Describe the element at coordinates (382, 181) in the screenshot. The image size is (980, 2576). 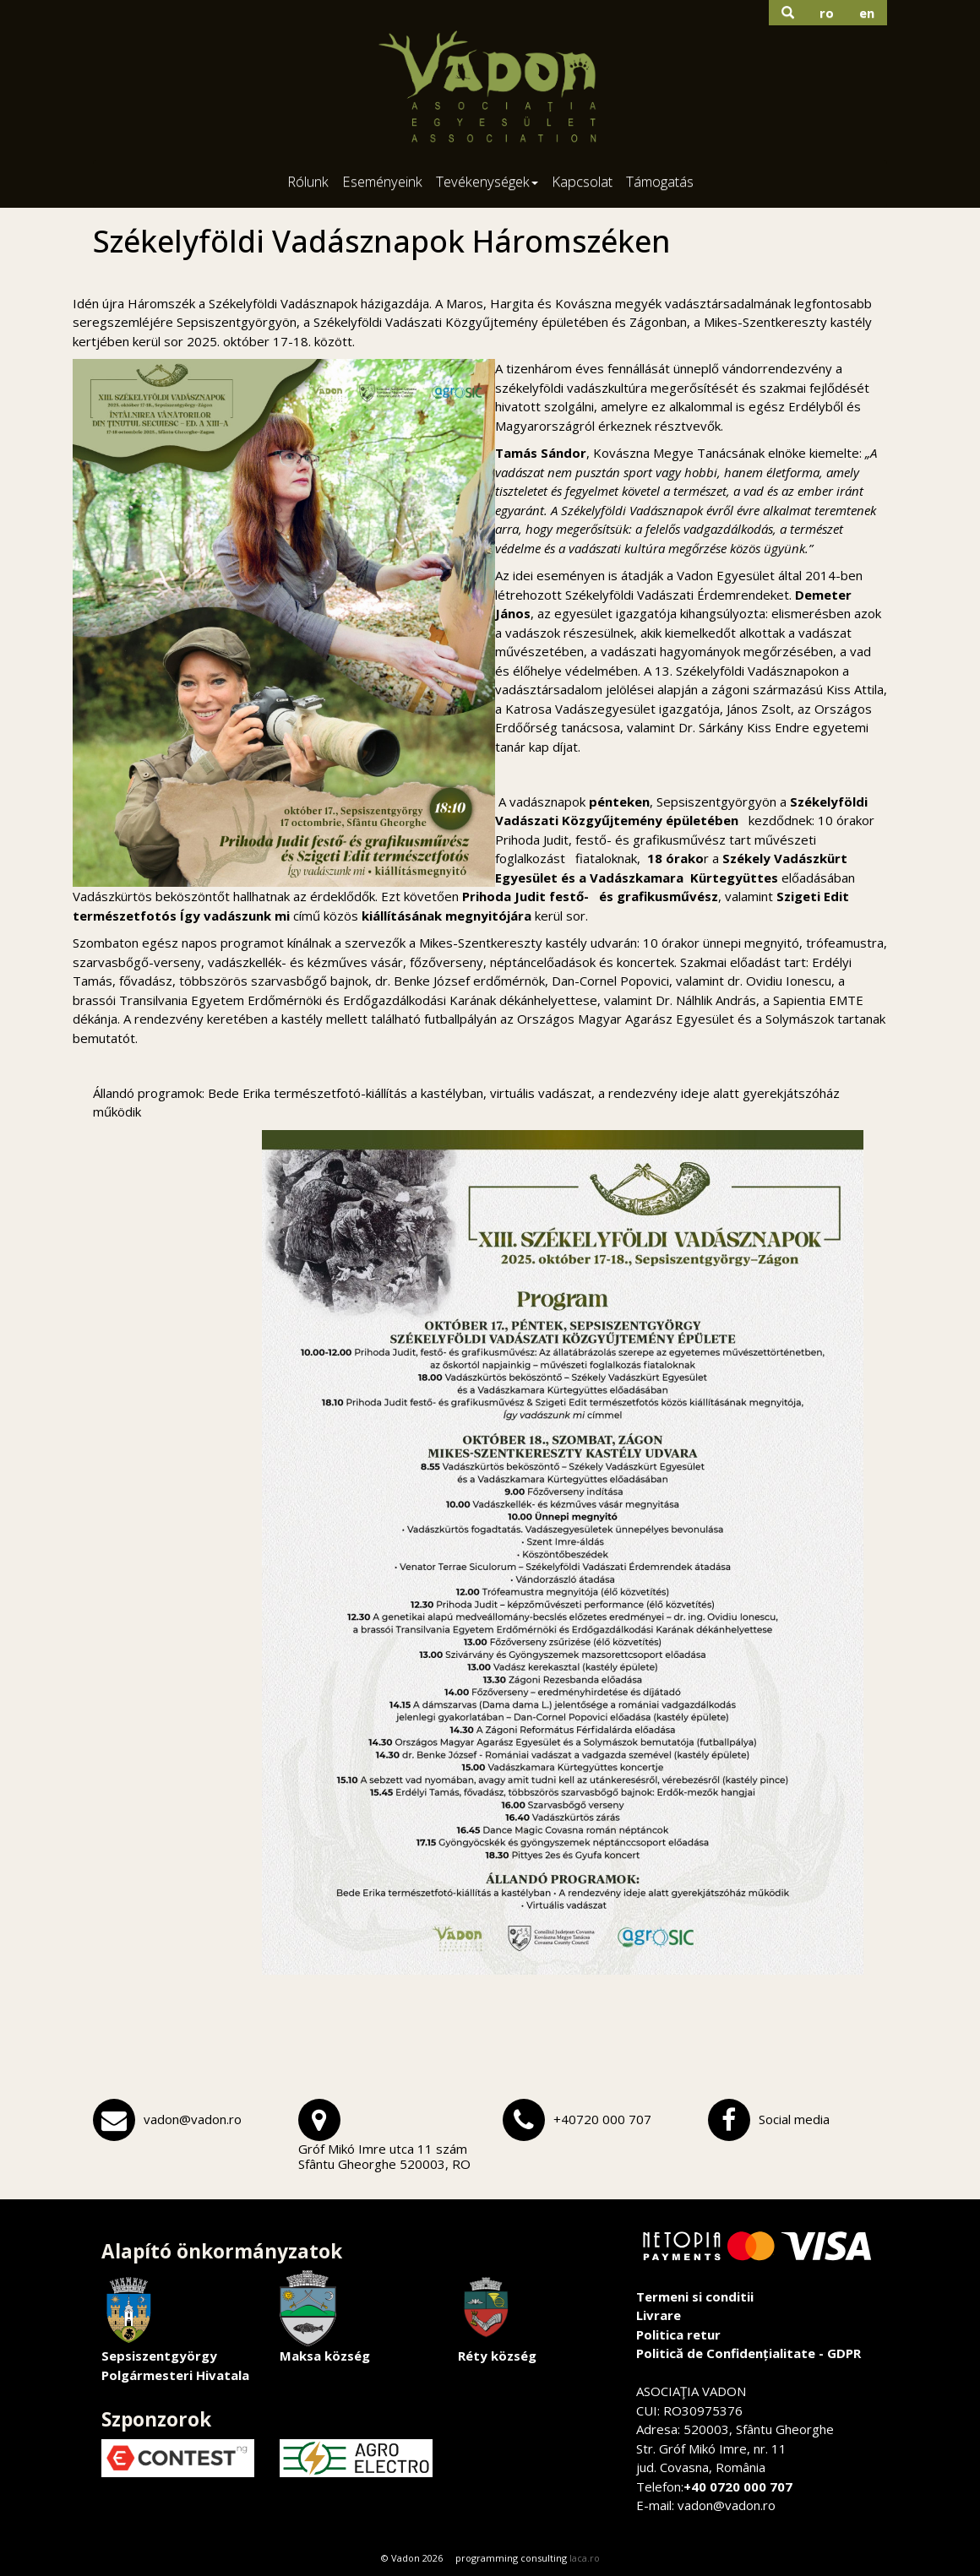
I see `Eseményeink` at that location.